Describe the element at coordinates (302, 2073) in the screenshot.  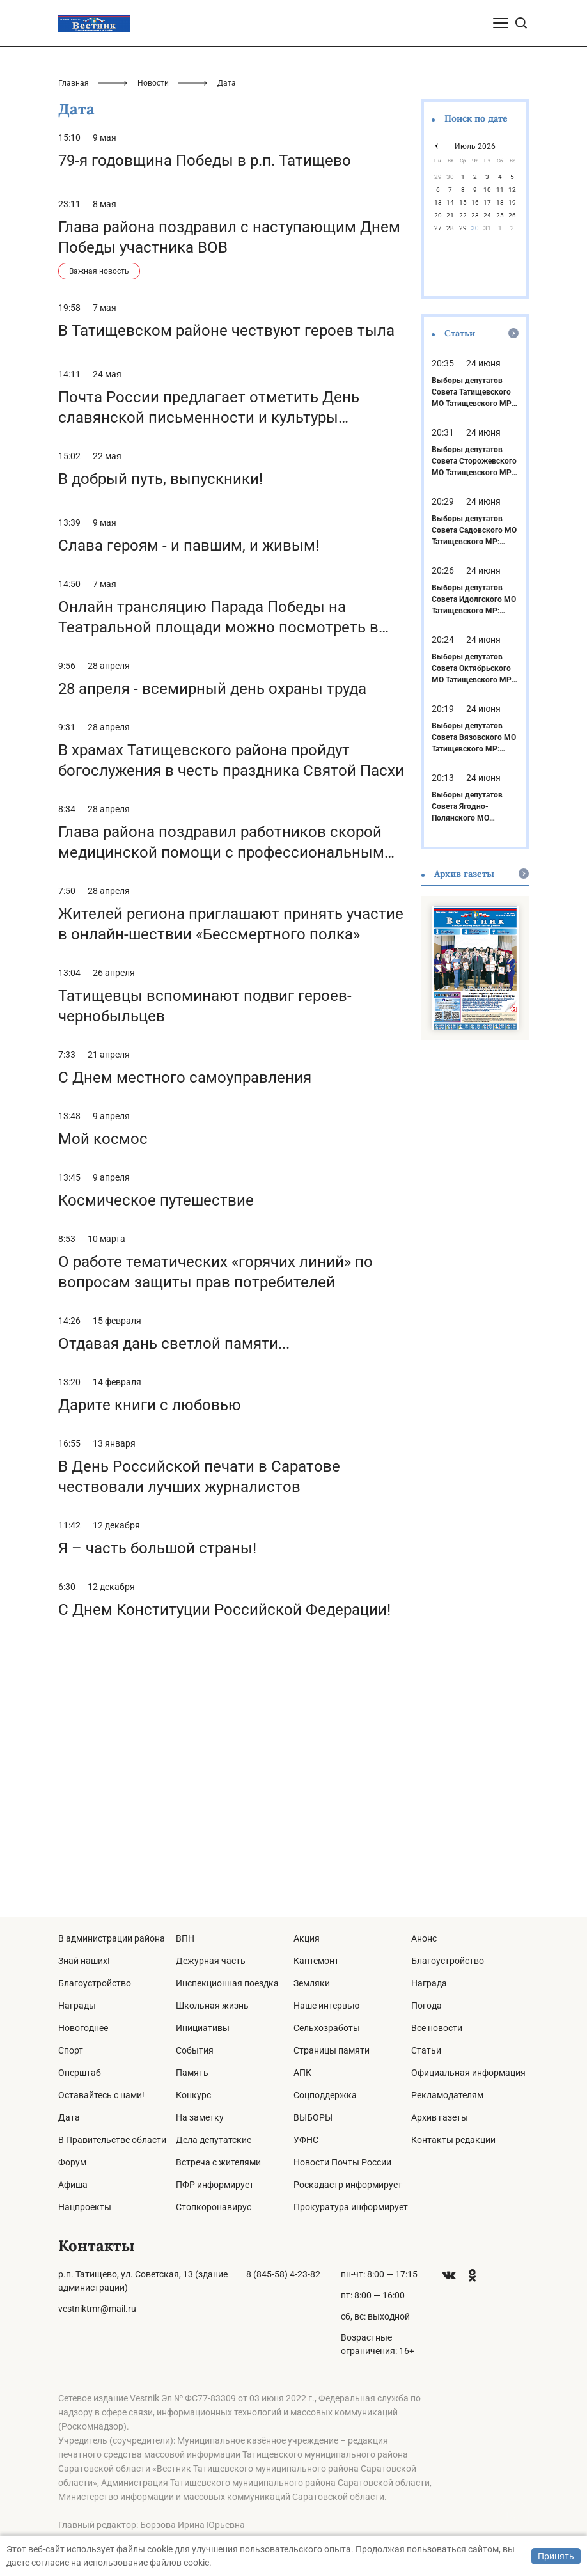
I see `АПК` at that location.